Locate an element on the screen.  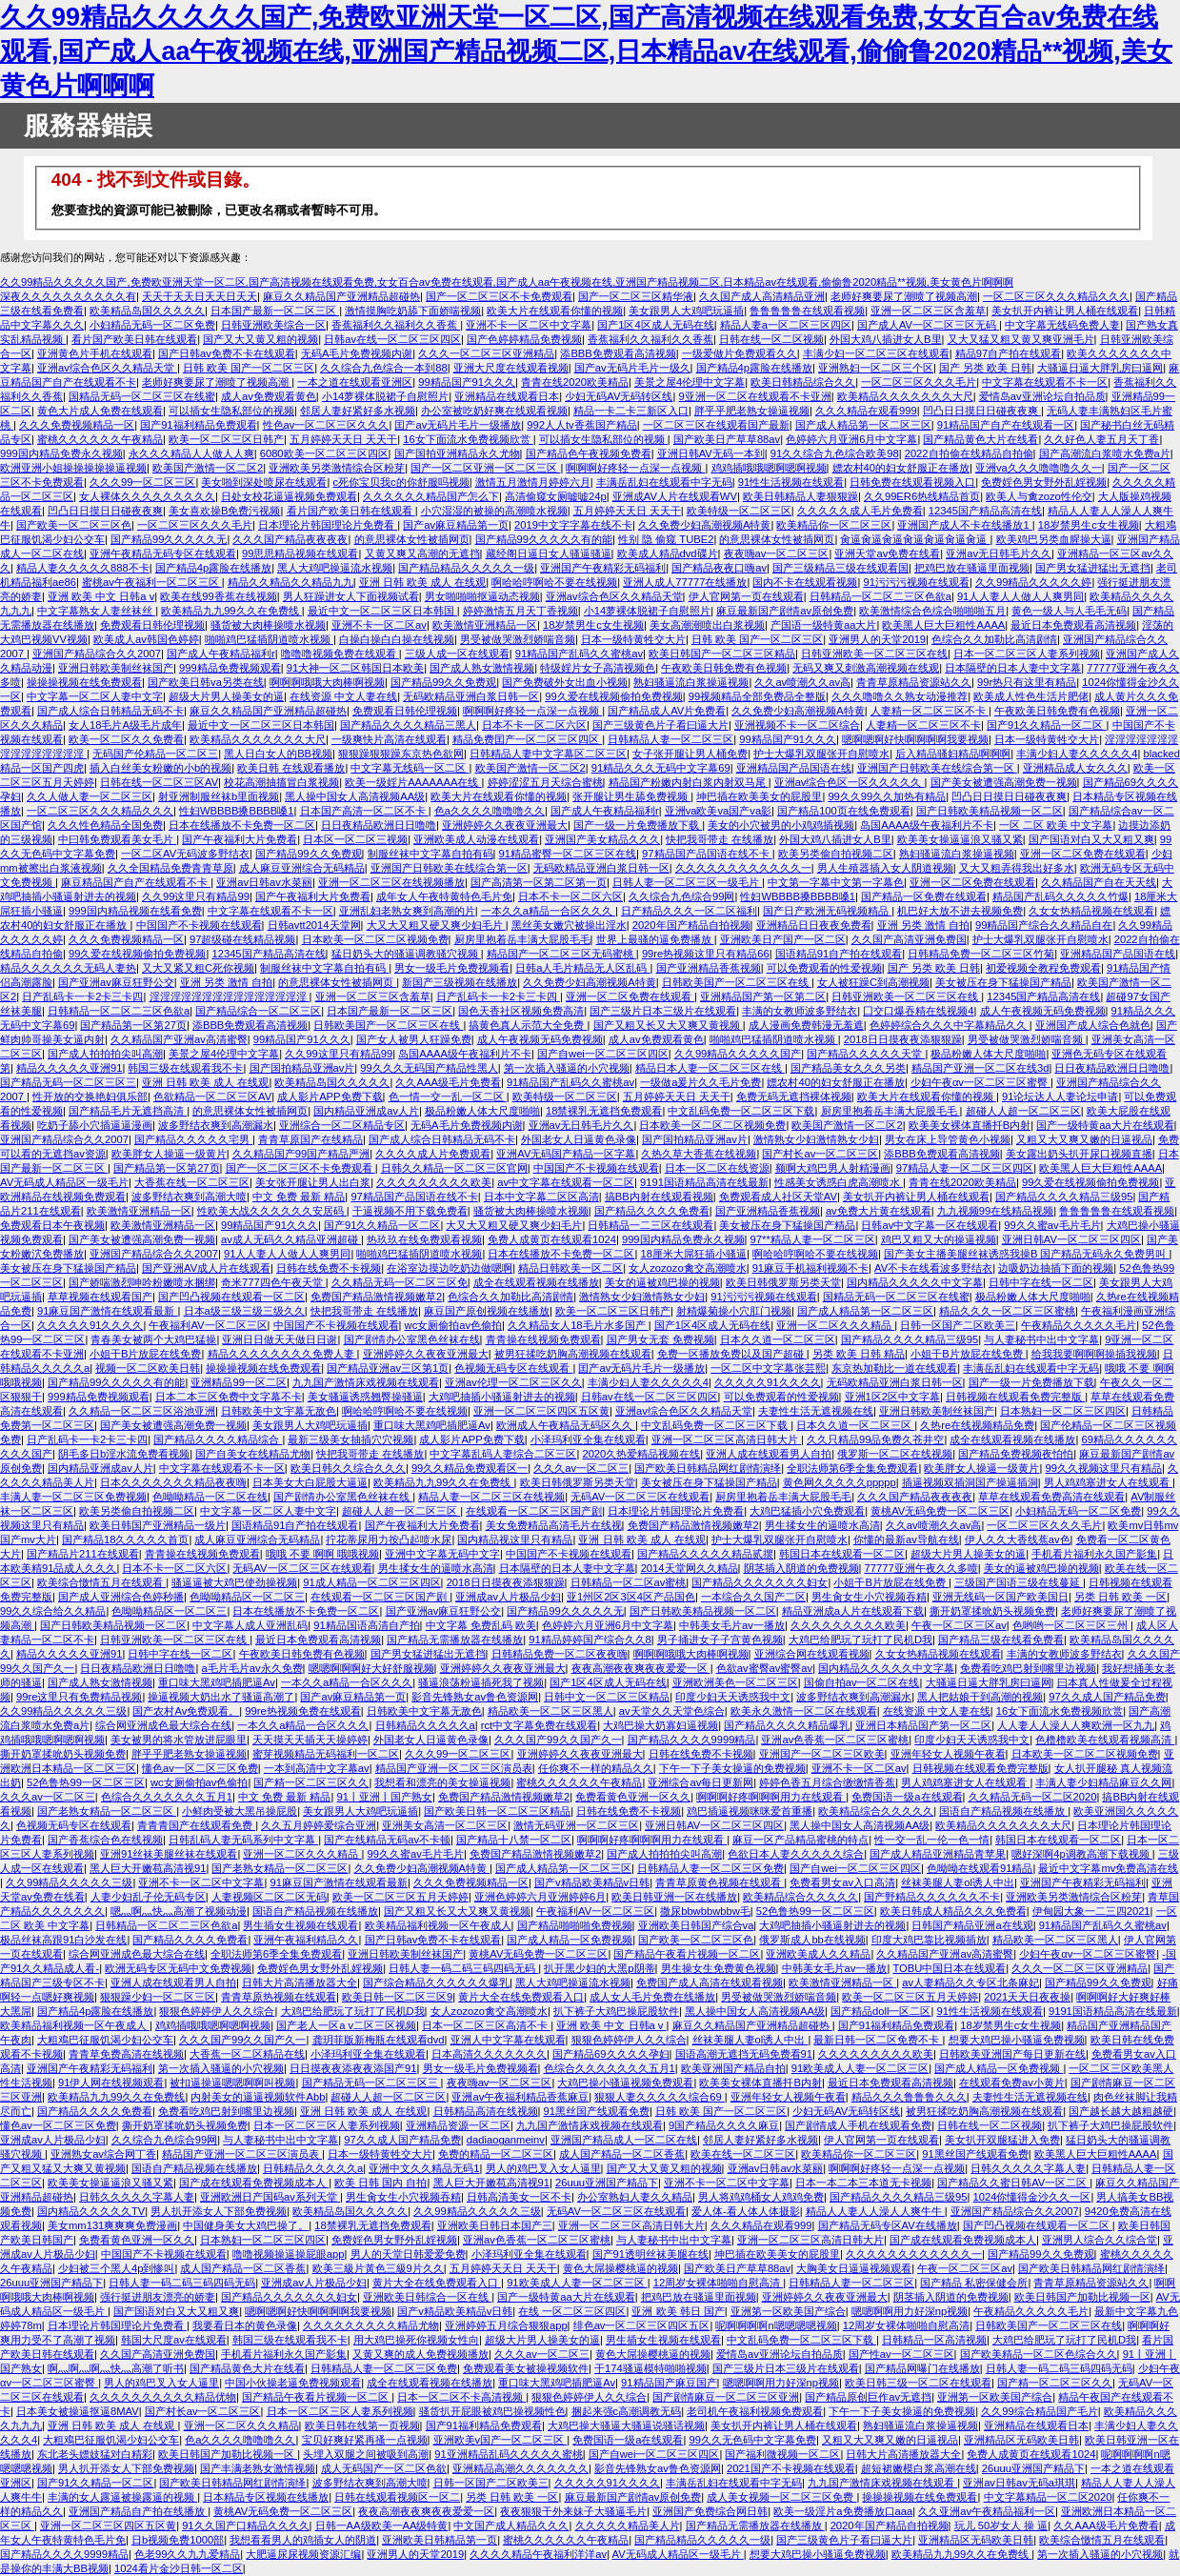
囗交口爆吞精在线视频4 is located at coordinates (918, 1010).